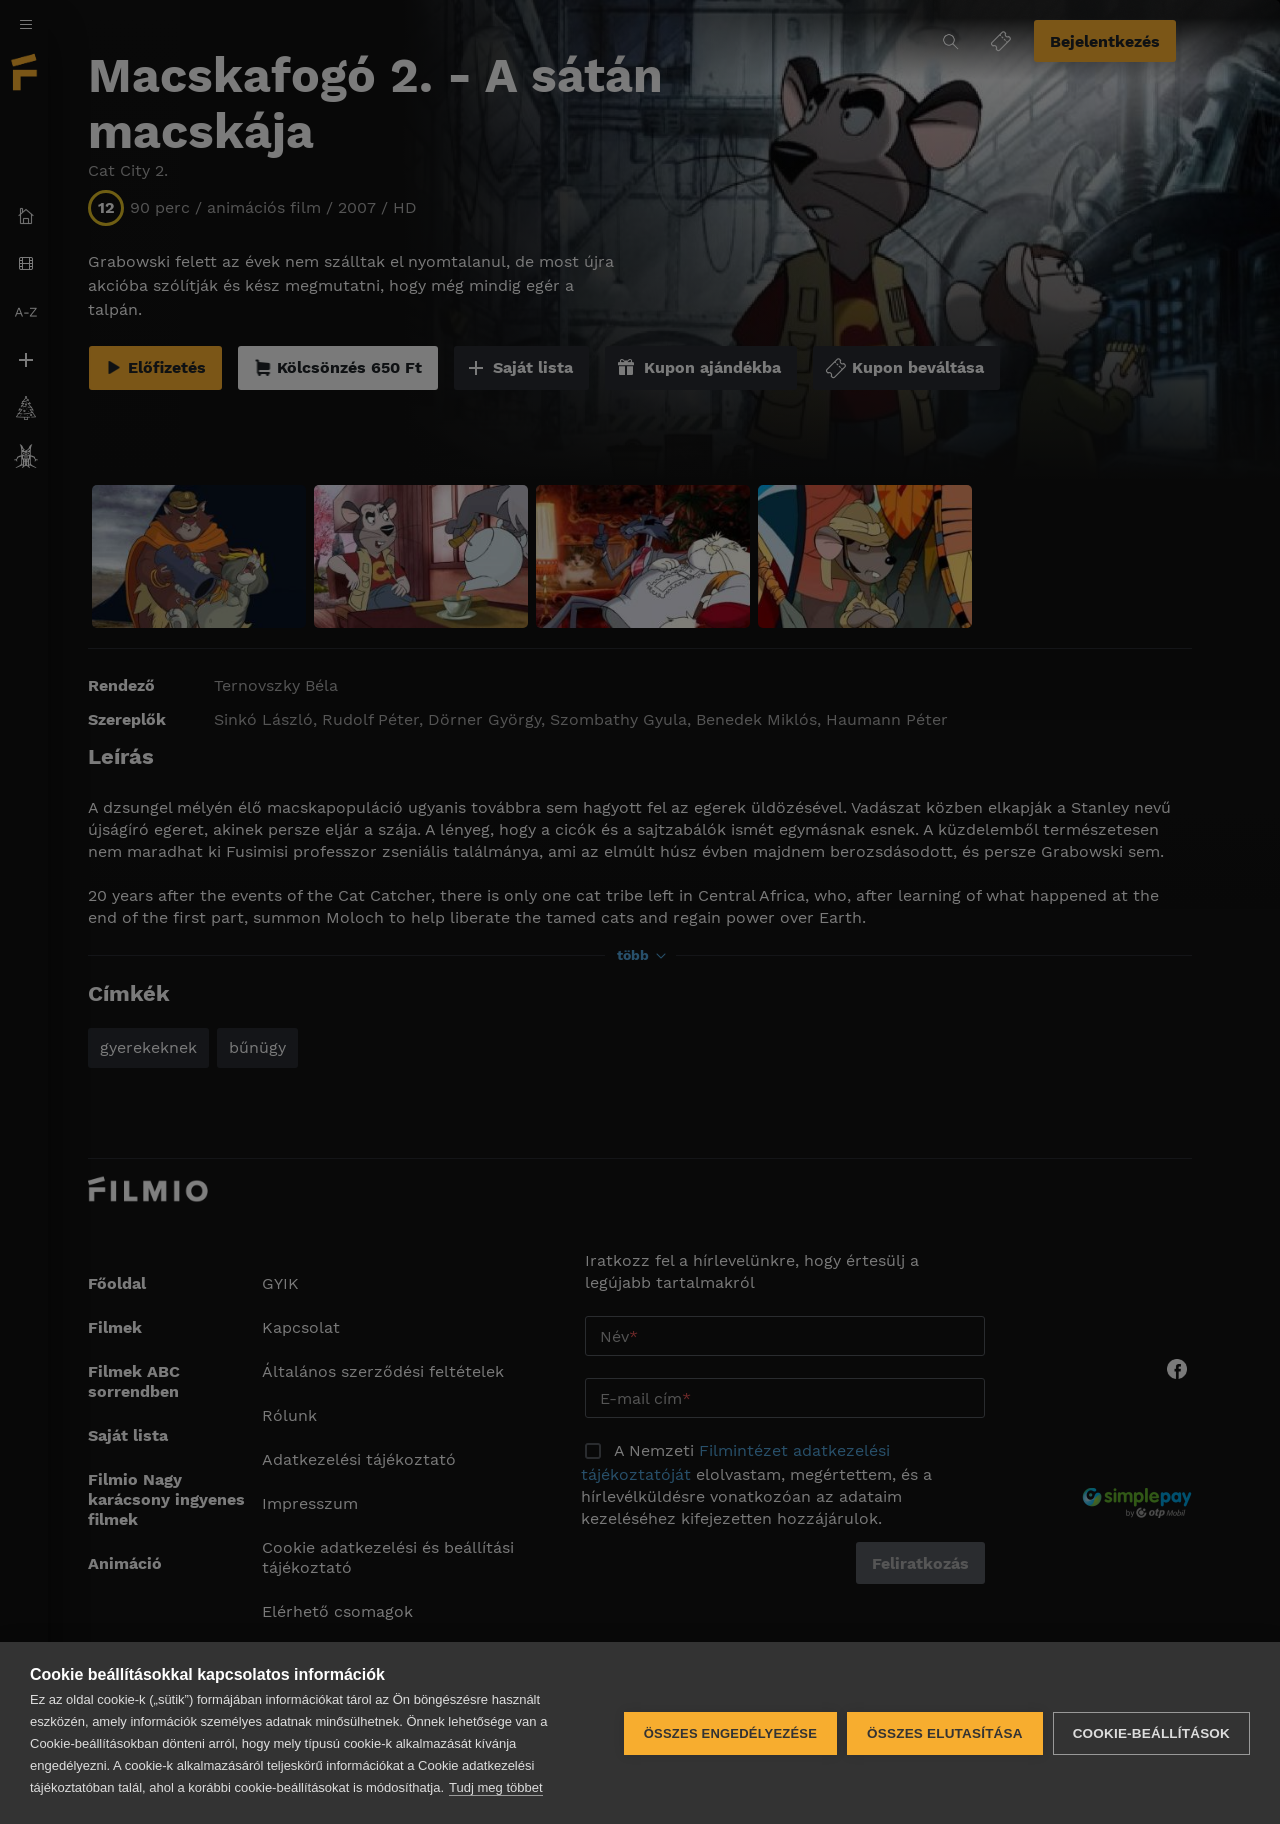 The height and width of the screenshot is (1824, 1280). I want to click on Cookie-beállítások, so click(1151, 1733).